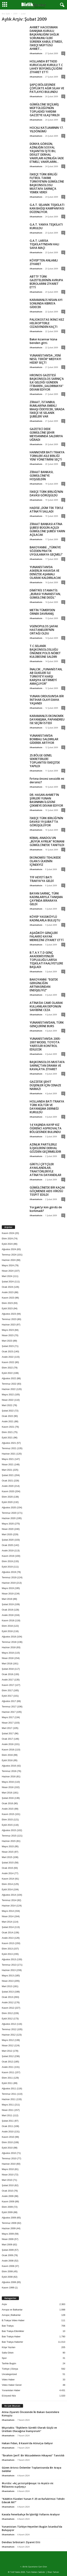  Describe the element at coordinates (8, 1550) in the screenshot. I see `Aralık 2019` at that location.